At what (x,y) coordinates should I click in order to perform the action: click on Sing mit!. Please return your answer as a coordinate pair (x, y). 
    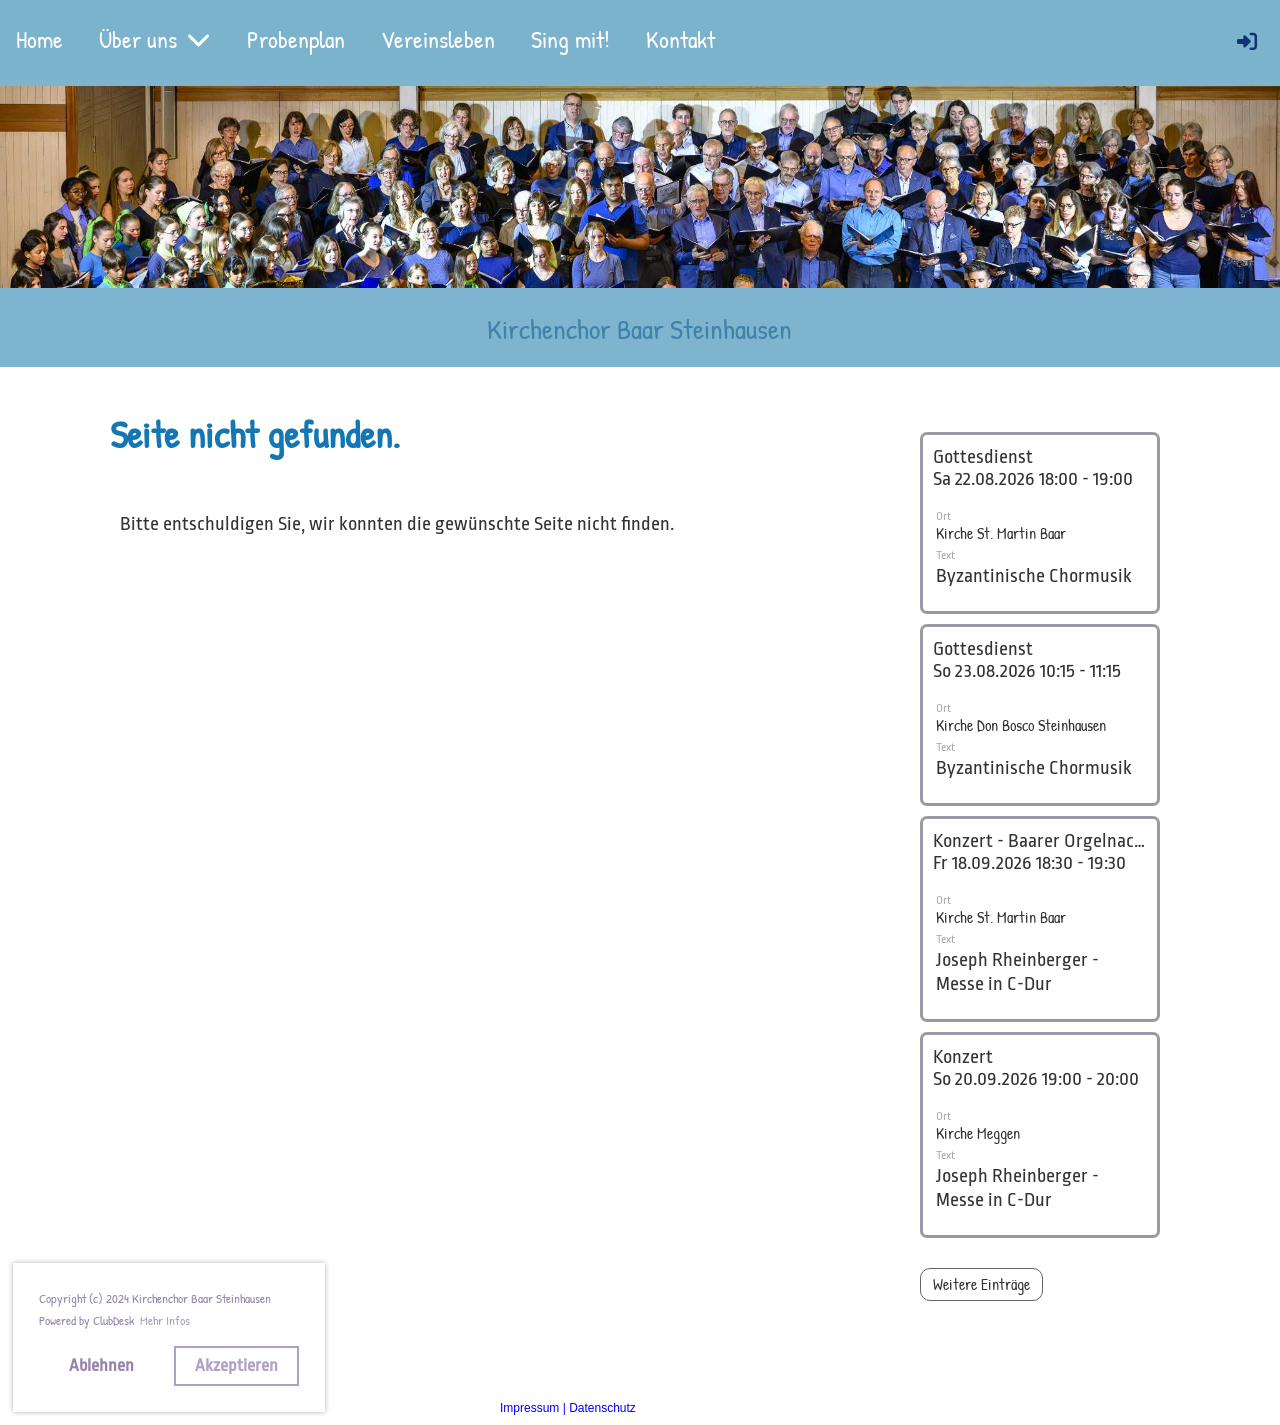
    Looking at the image, I should click on (570, 39).